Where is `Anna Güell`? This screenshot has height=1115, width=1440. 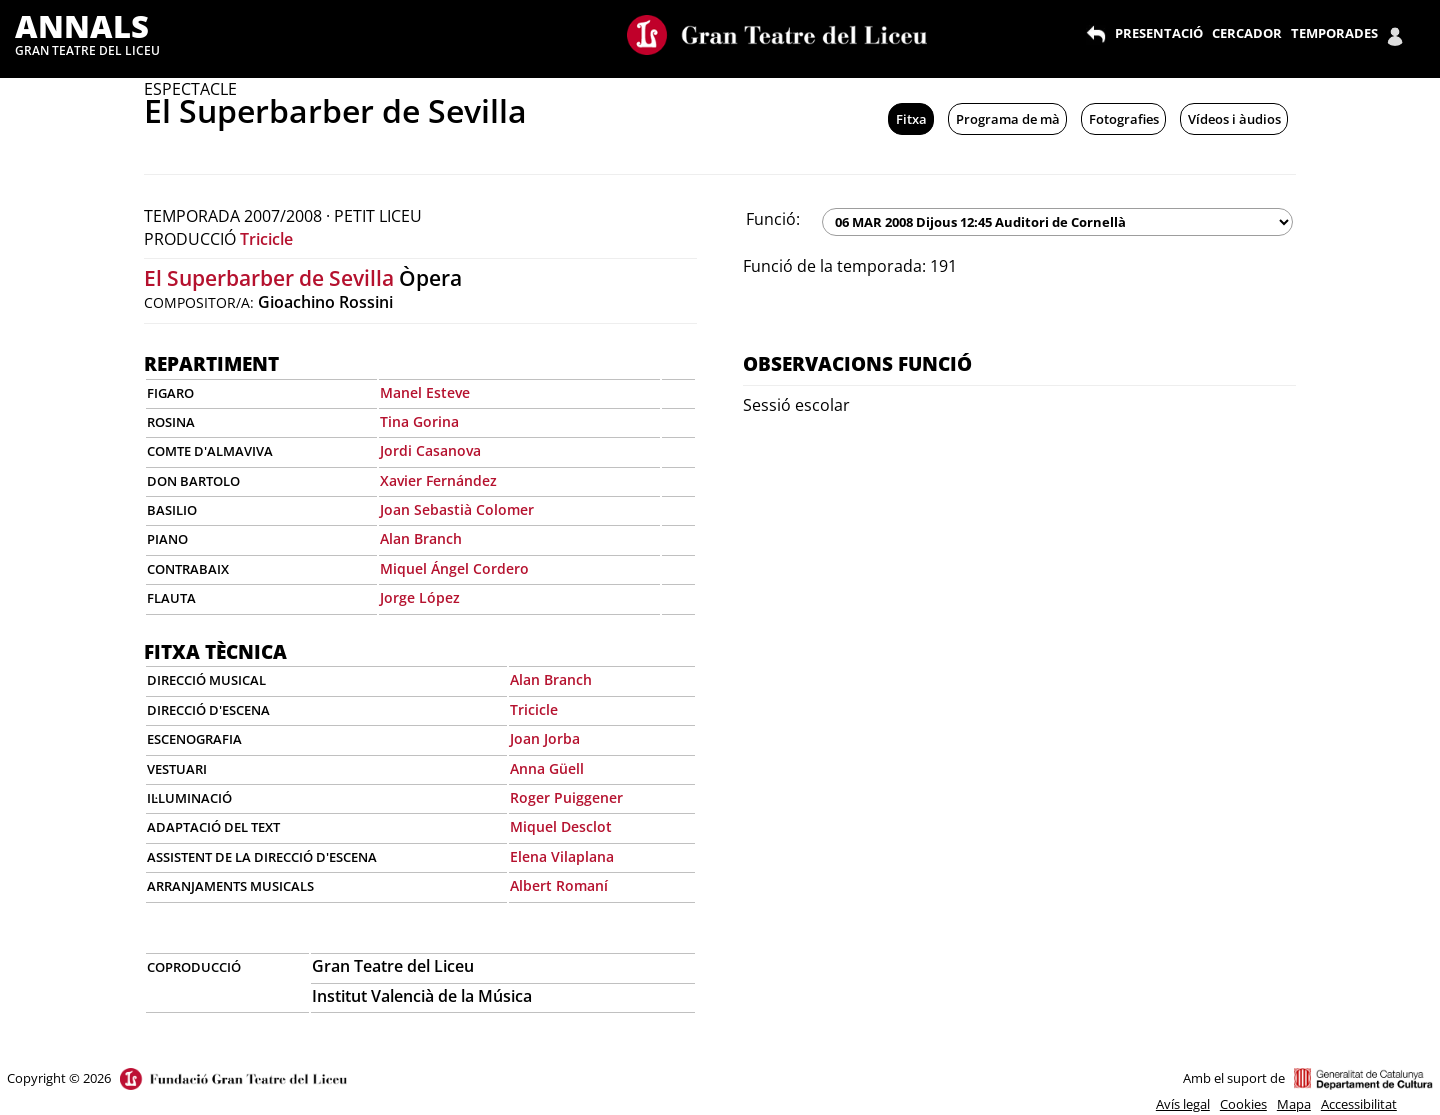 Anna Güell is located at coordinates (547, 768).